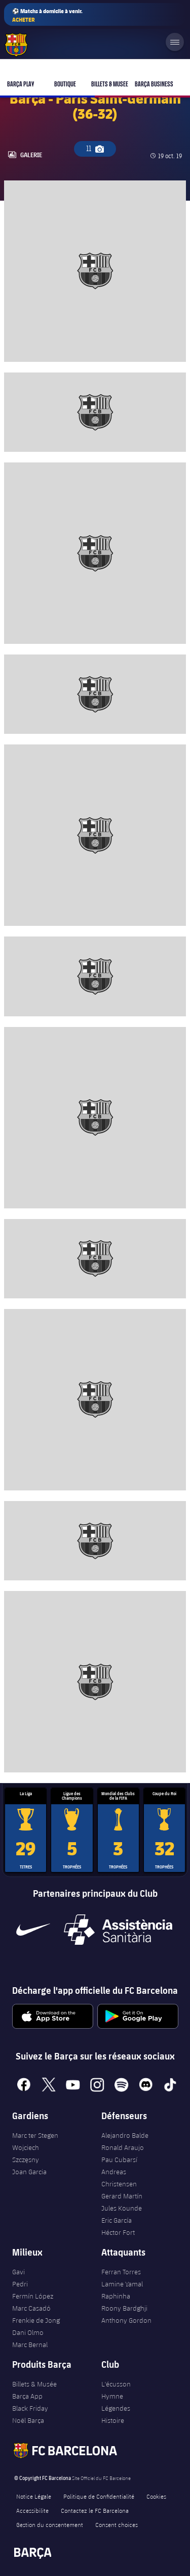  Describe the element at coordinates (119, 2160) in the screenshot. I see `Pau Cubarsí` at that location.